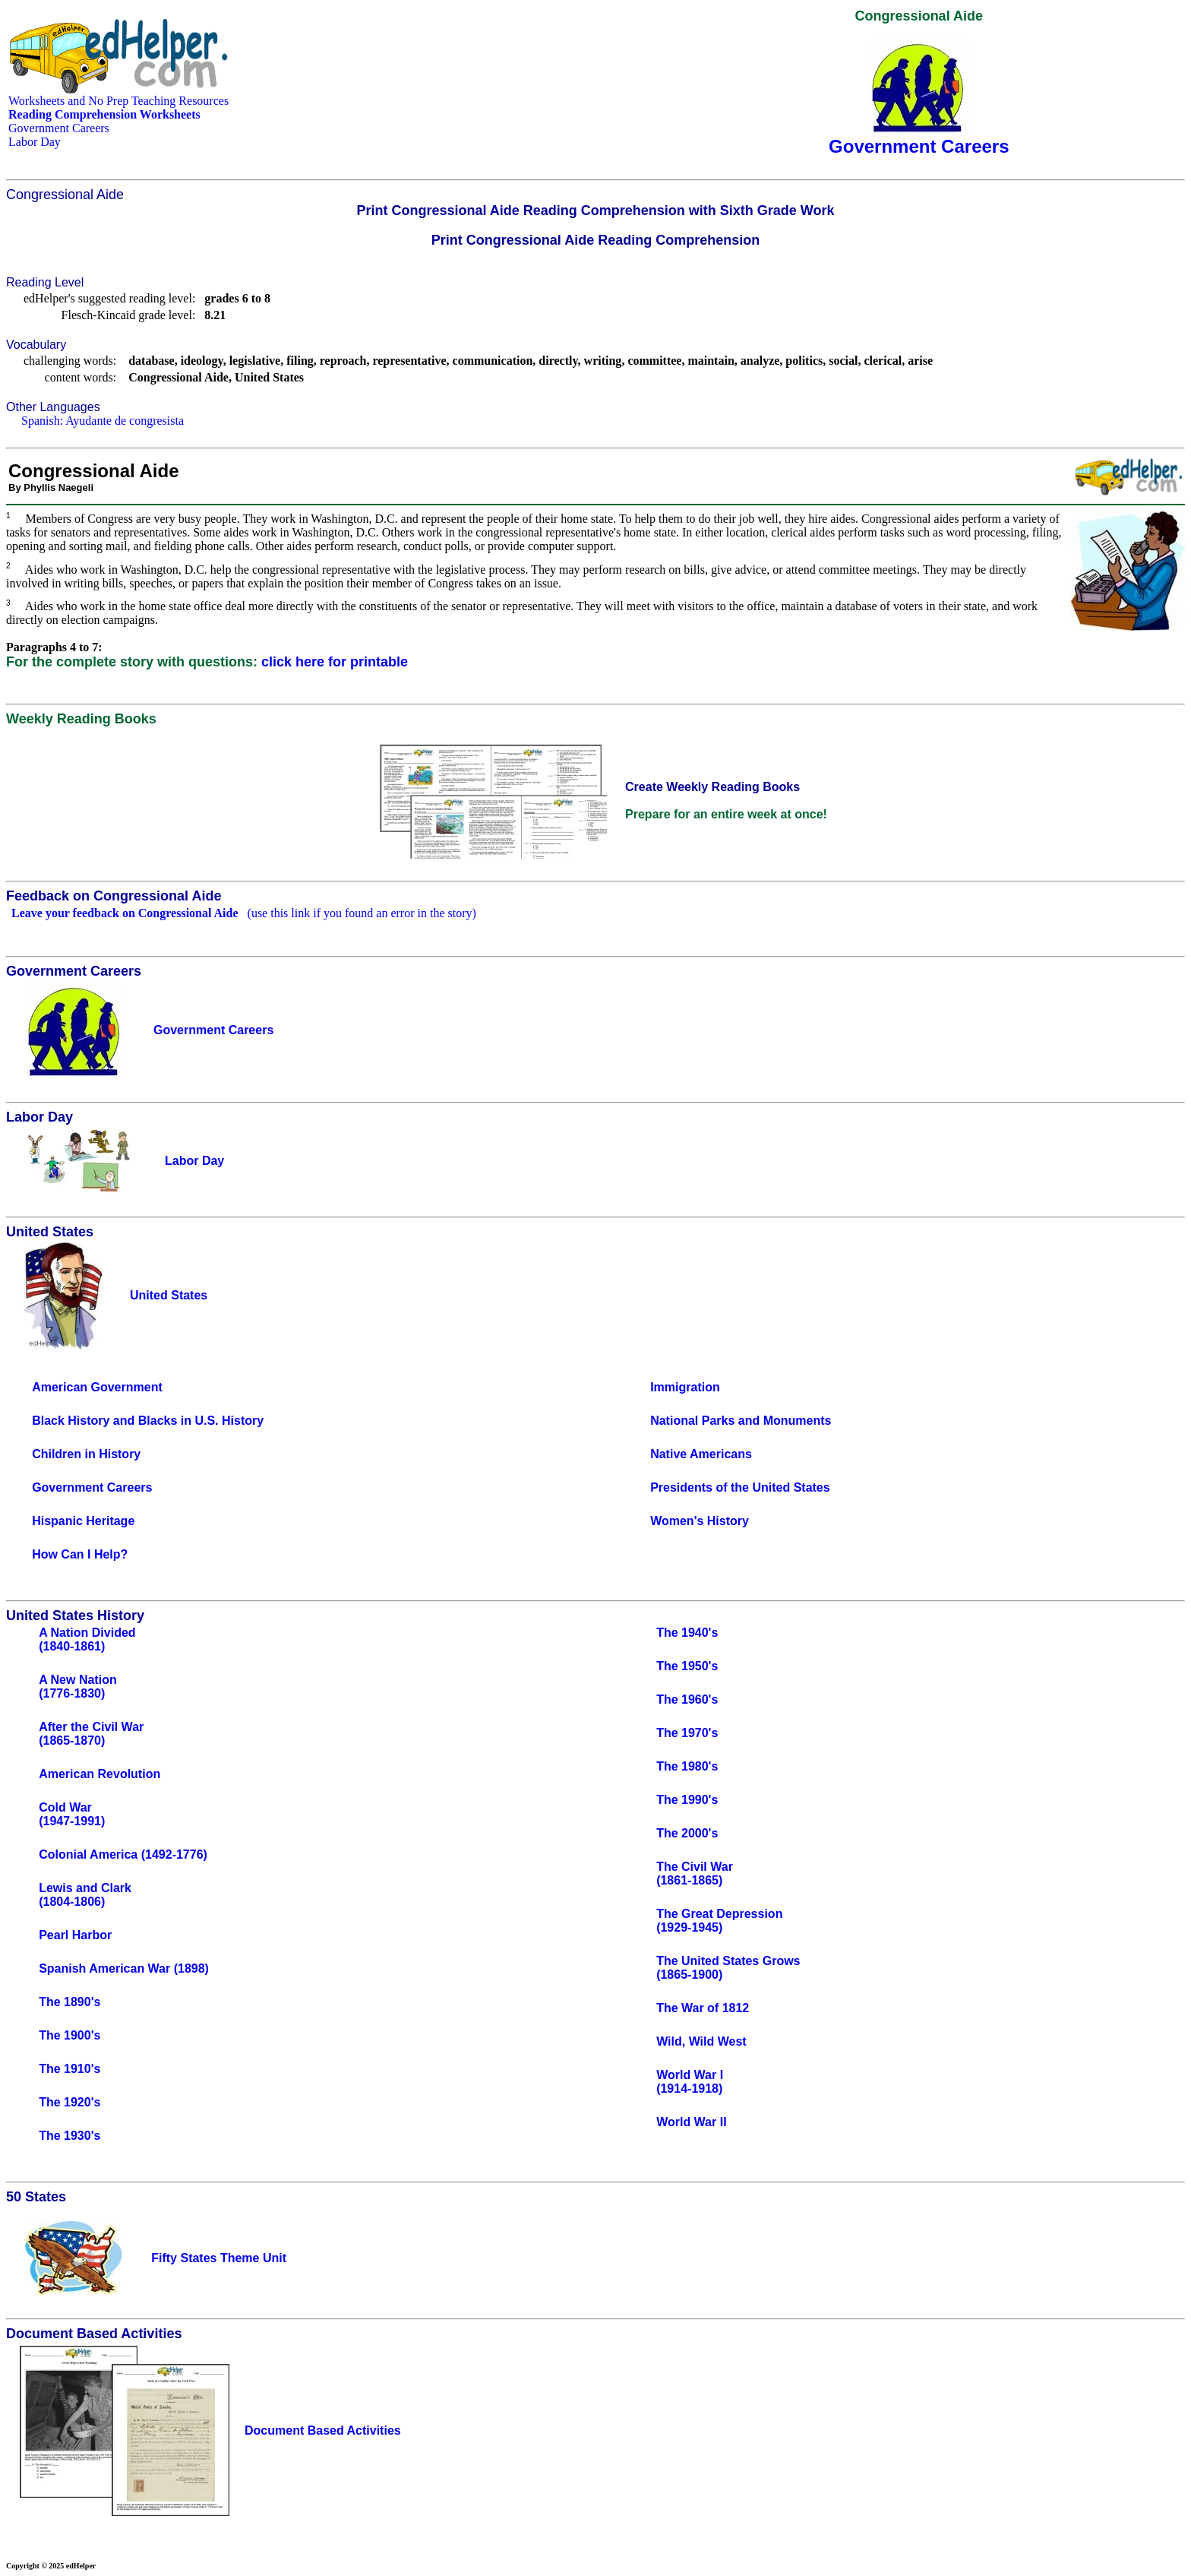  I want to click on The 1920's, so click(69, 2102).